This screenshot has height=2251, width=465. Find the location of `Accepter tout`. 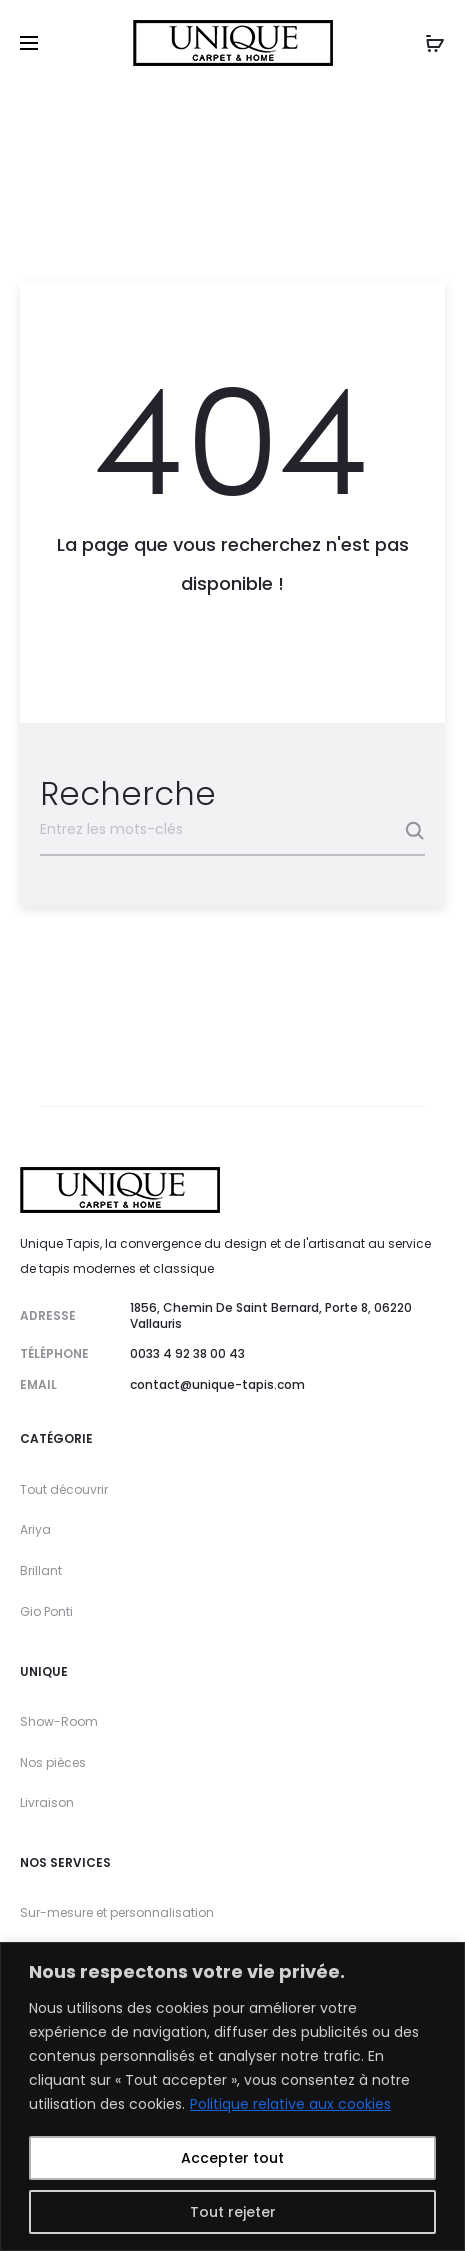

Accepter tout is located at coordinates (232, 2158).